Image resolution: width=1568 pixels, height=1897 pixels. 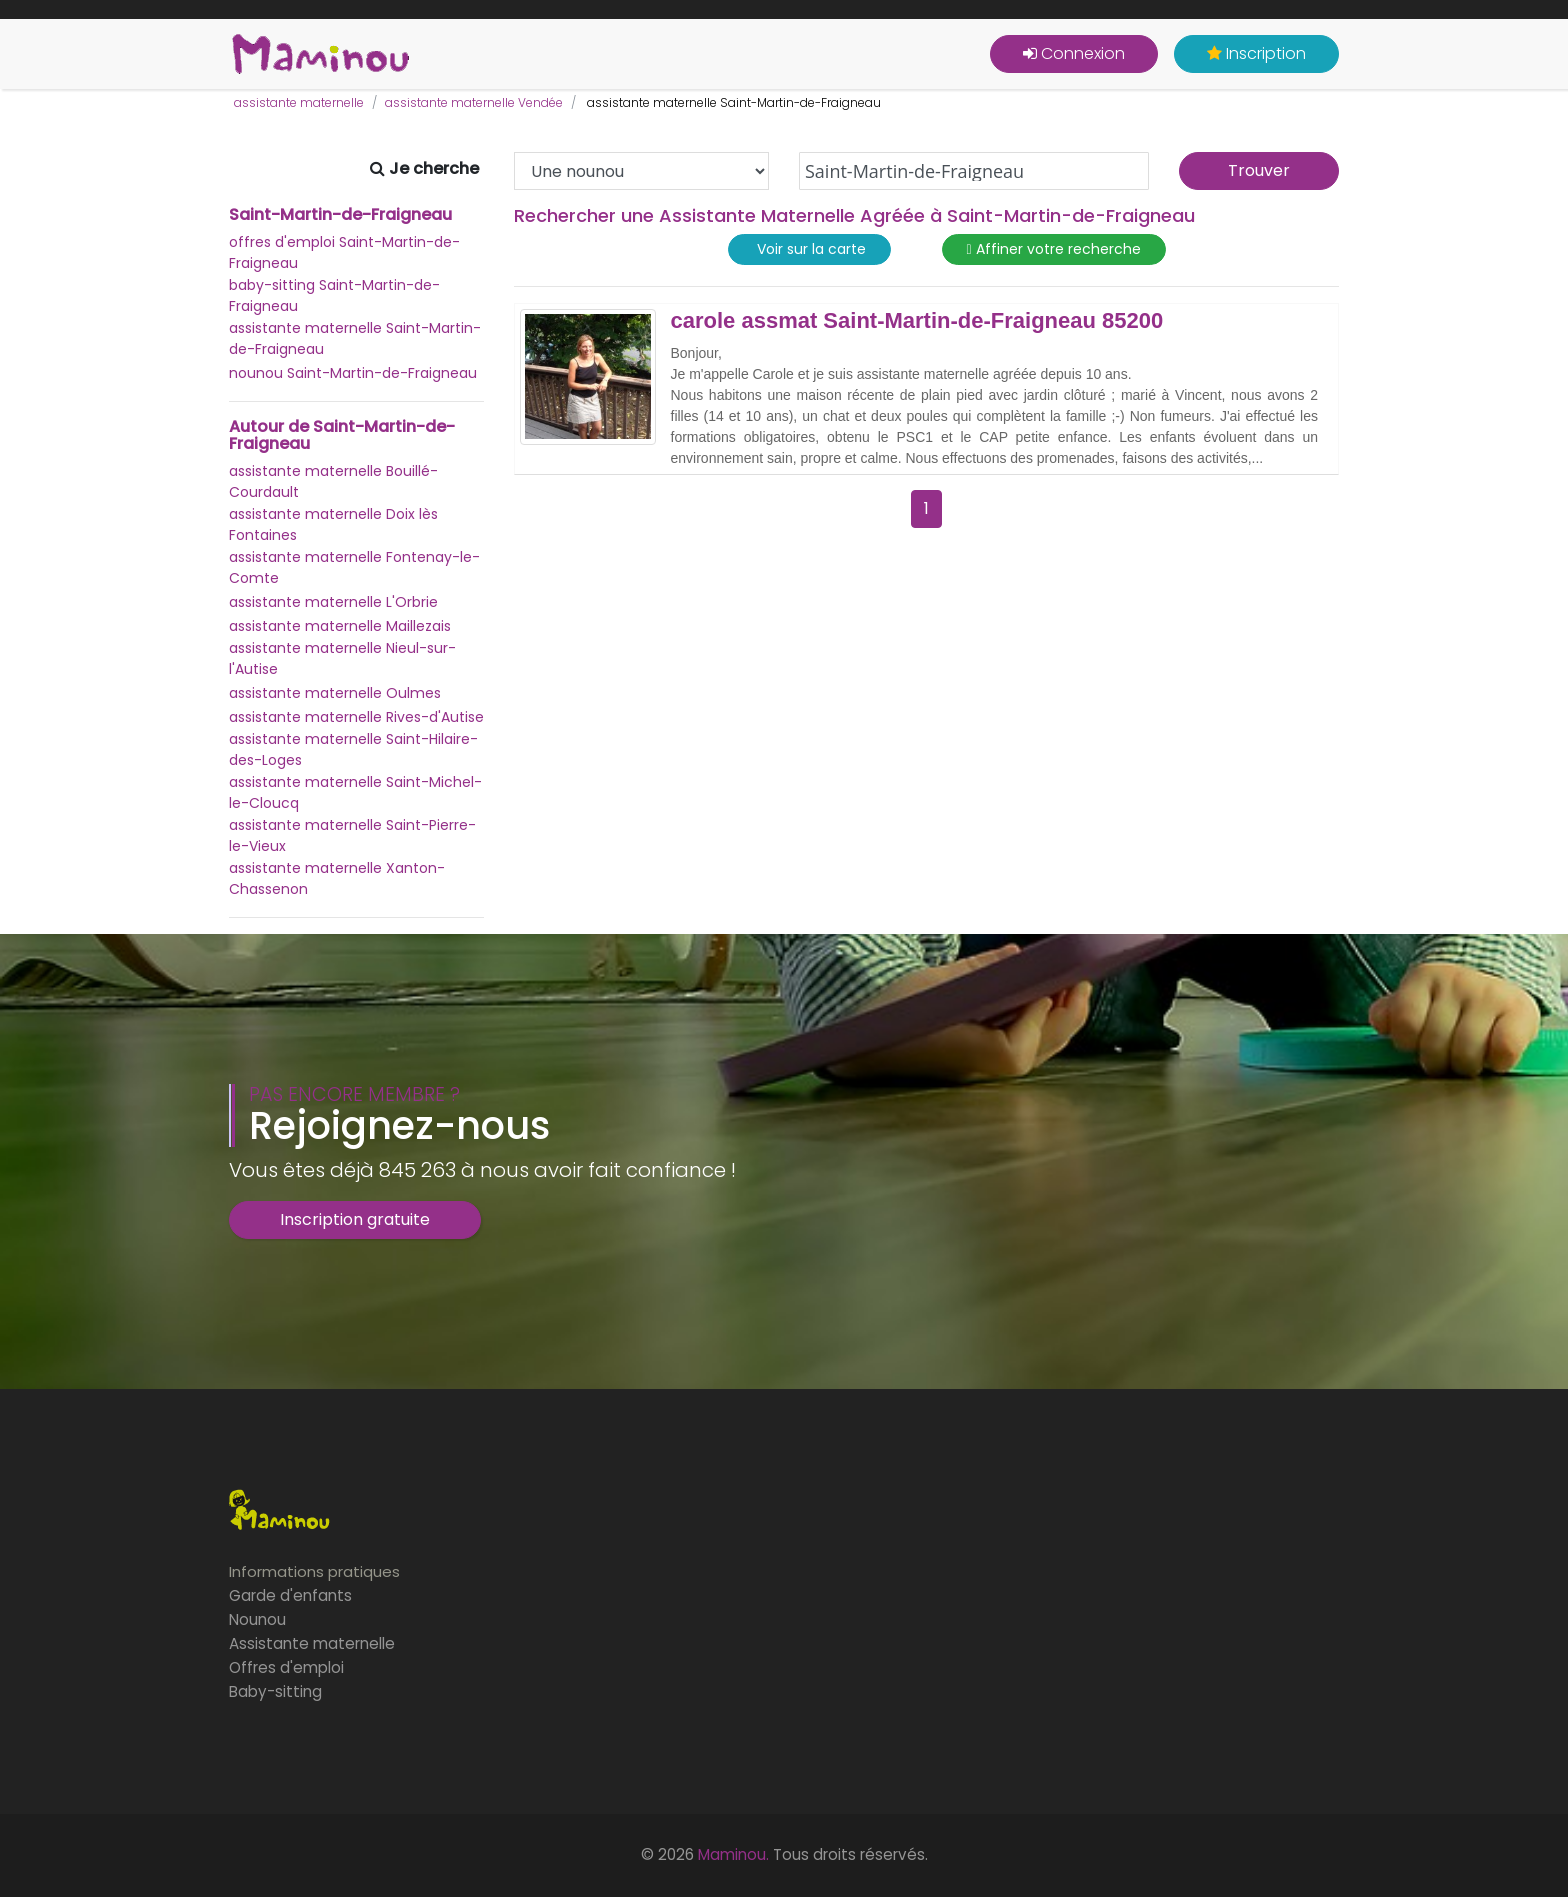 What do you see at coordinates (340, 215) in the screenshot?
I see `Saint-Martin-de-Fraigneau` at bounding box center [340, 215].